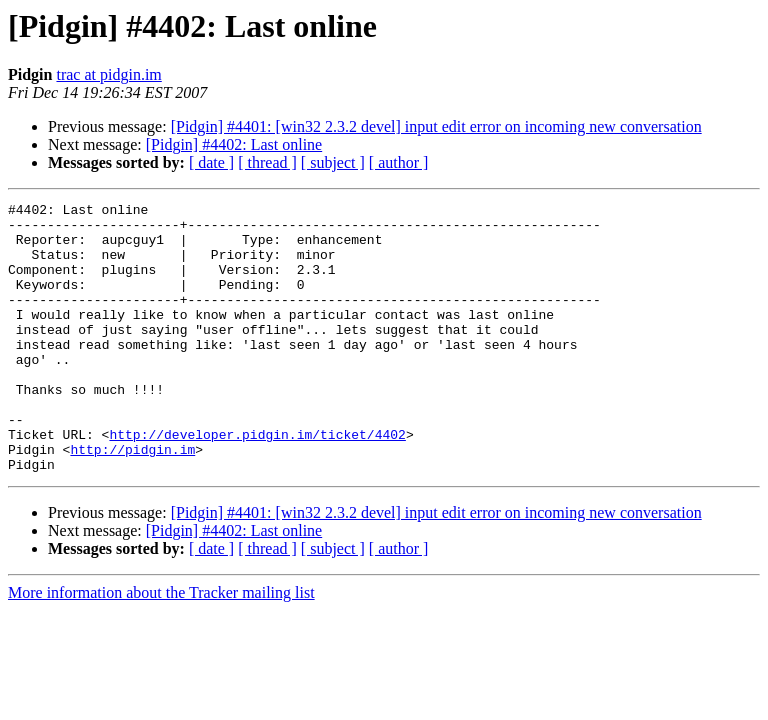  Describe the element at coordinates (257, 482) in the screenshot. I see `http://developer.pidgin.im/ticket/4402` at that location.